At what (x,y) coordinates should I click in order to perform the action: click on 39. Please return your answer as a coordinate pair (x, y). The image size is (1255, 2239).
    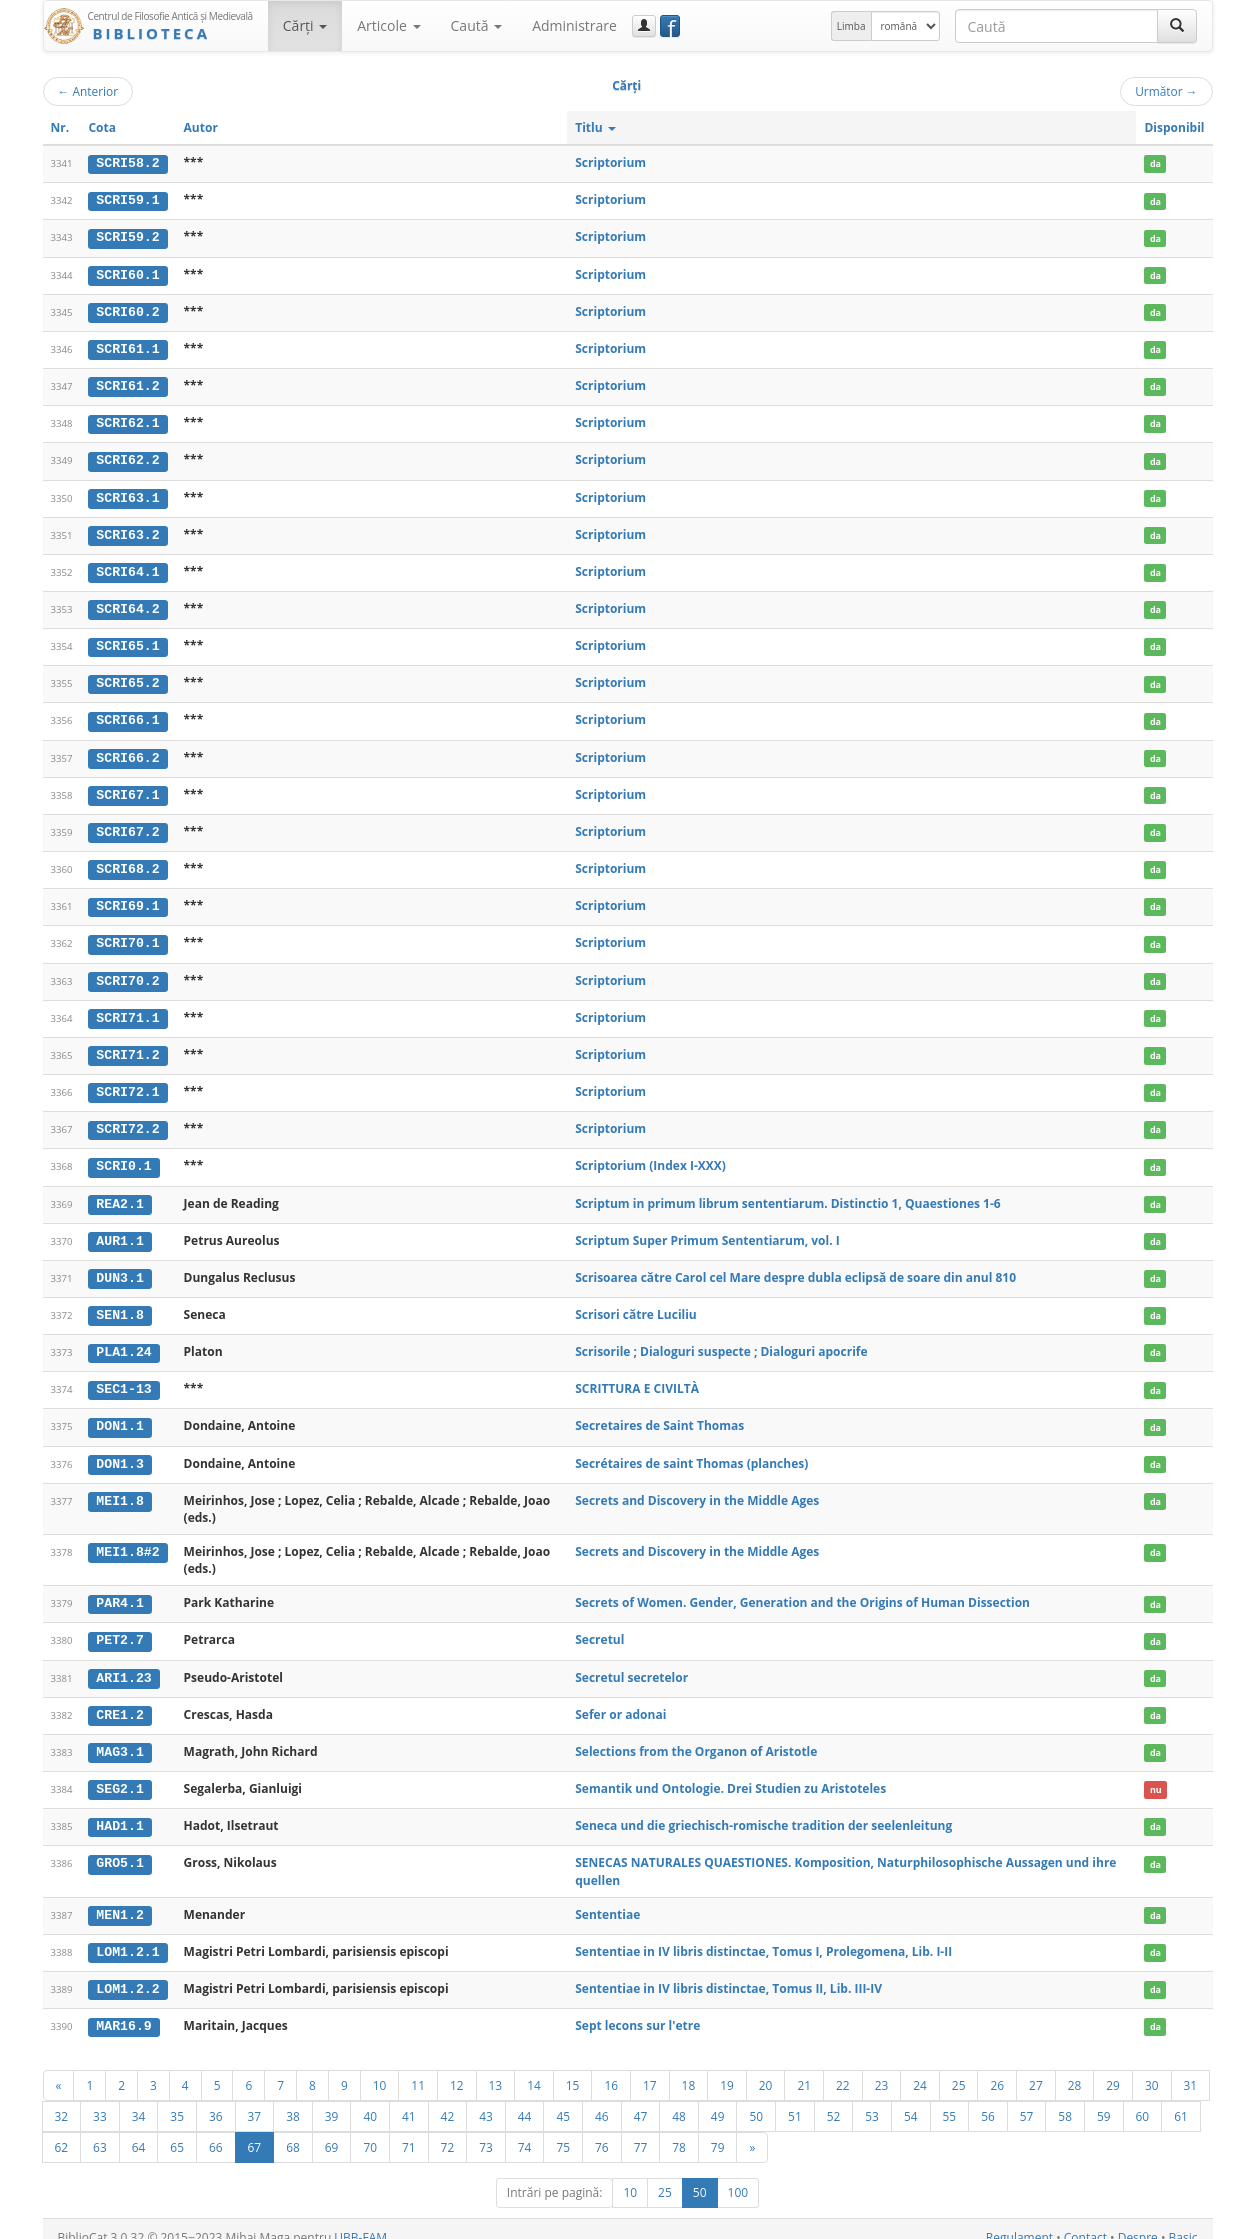
    Looking at the image, I should click on (332, 2099).